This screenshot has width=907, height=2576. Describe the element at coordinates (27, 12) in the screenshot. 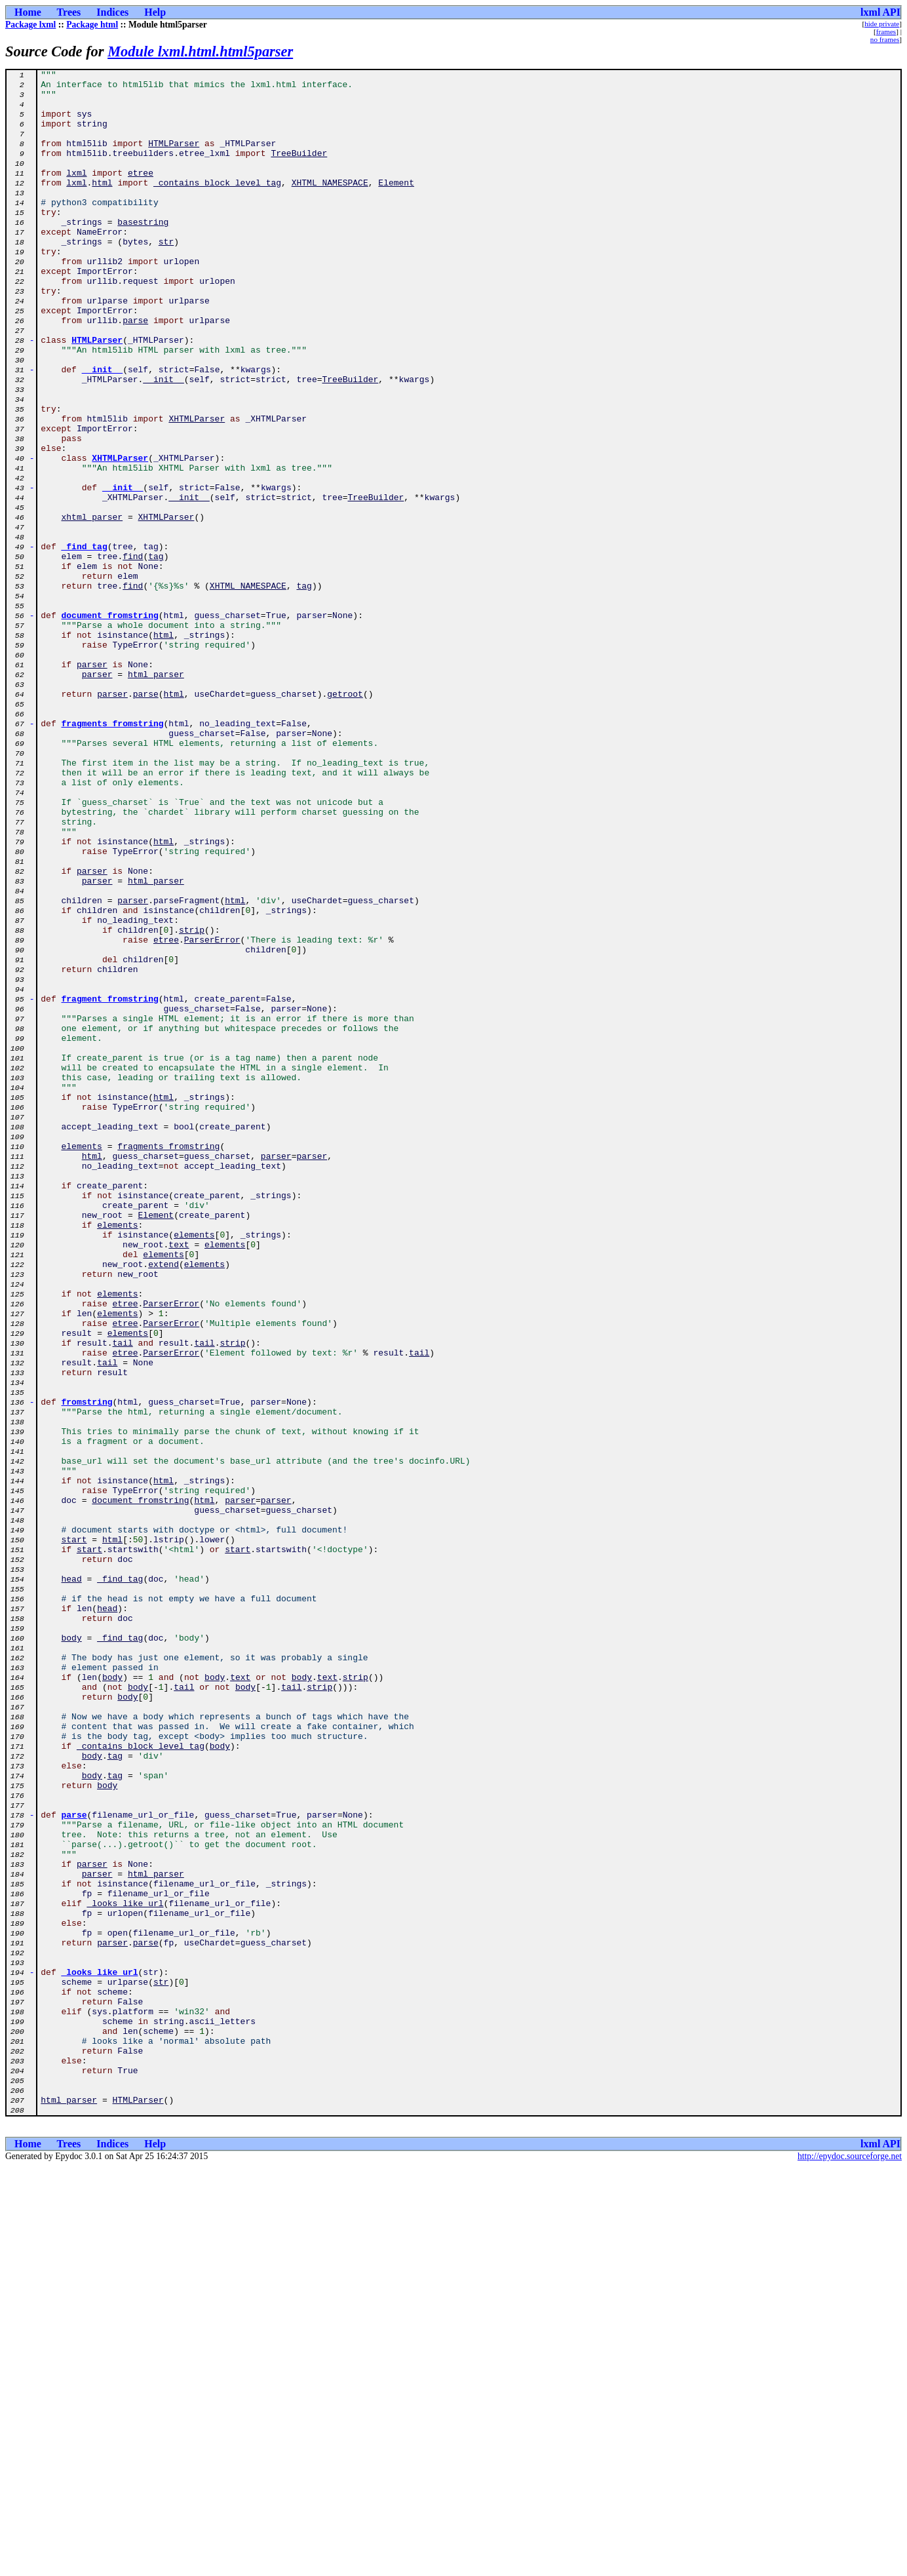

I see `Home` at that location.